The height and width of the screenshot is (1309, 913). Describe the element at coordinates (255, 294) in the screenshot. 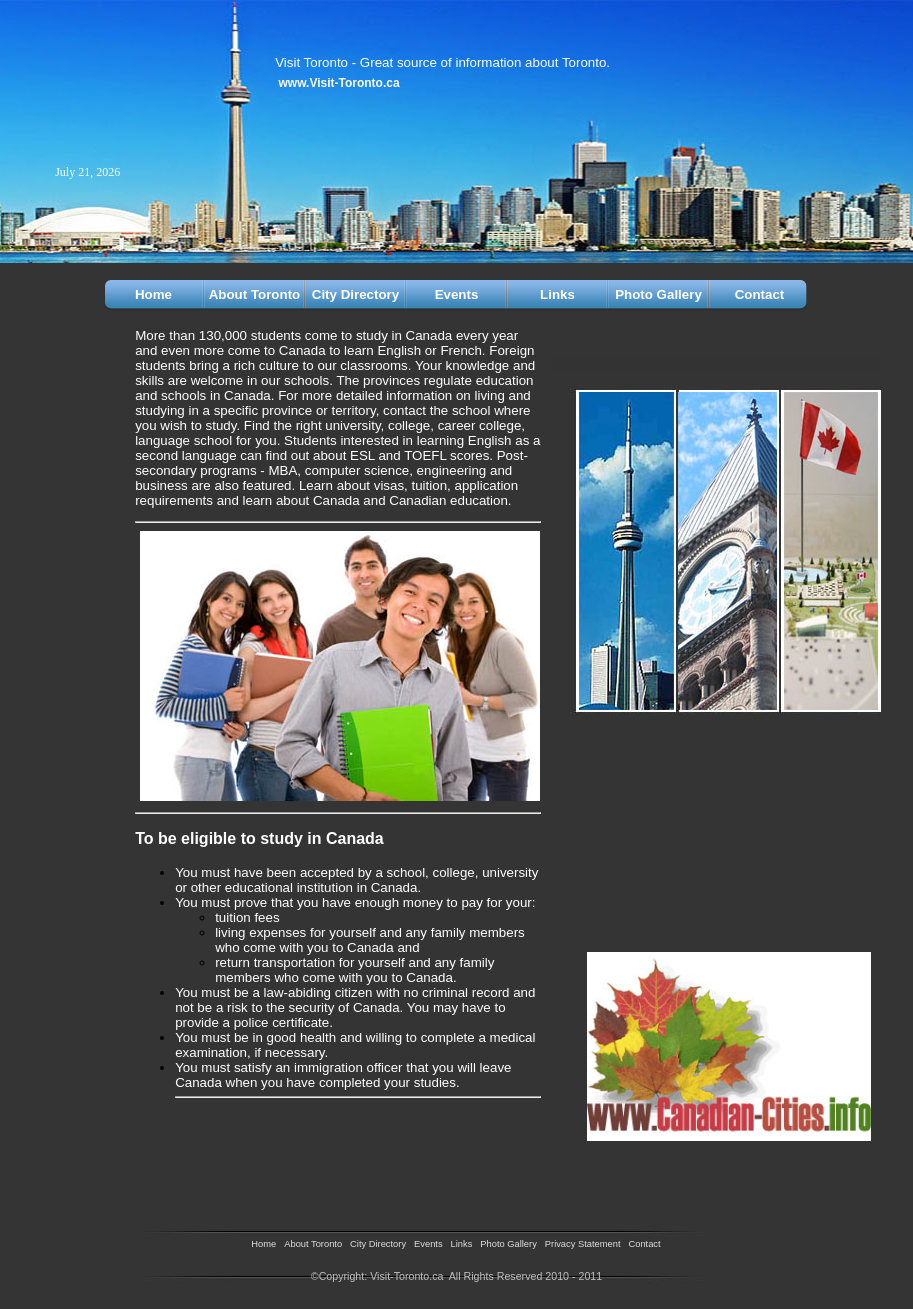

I see `About Toronto` at that location.